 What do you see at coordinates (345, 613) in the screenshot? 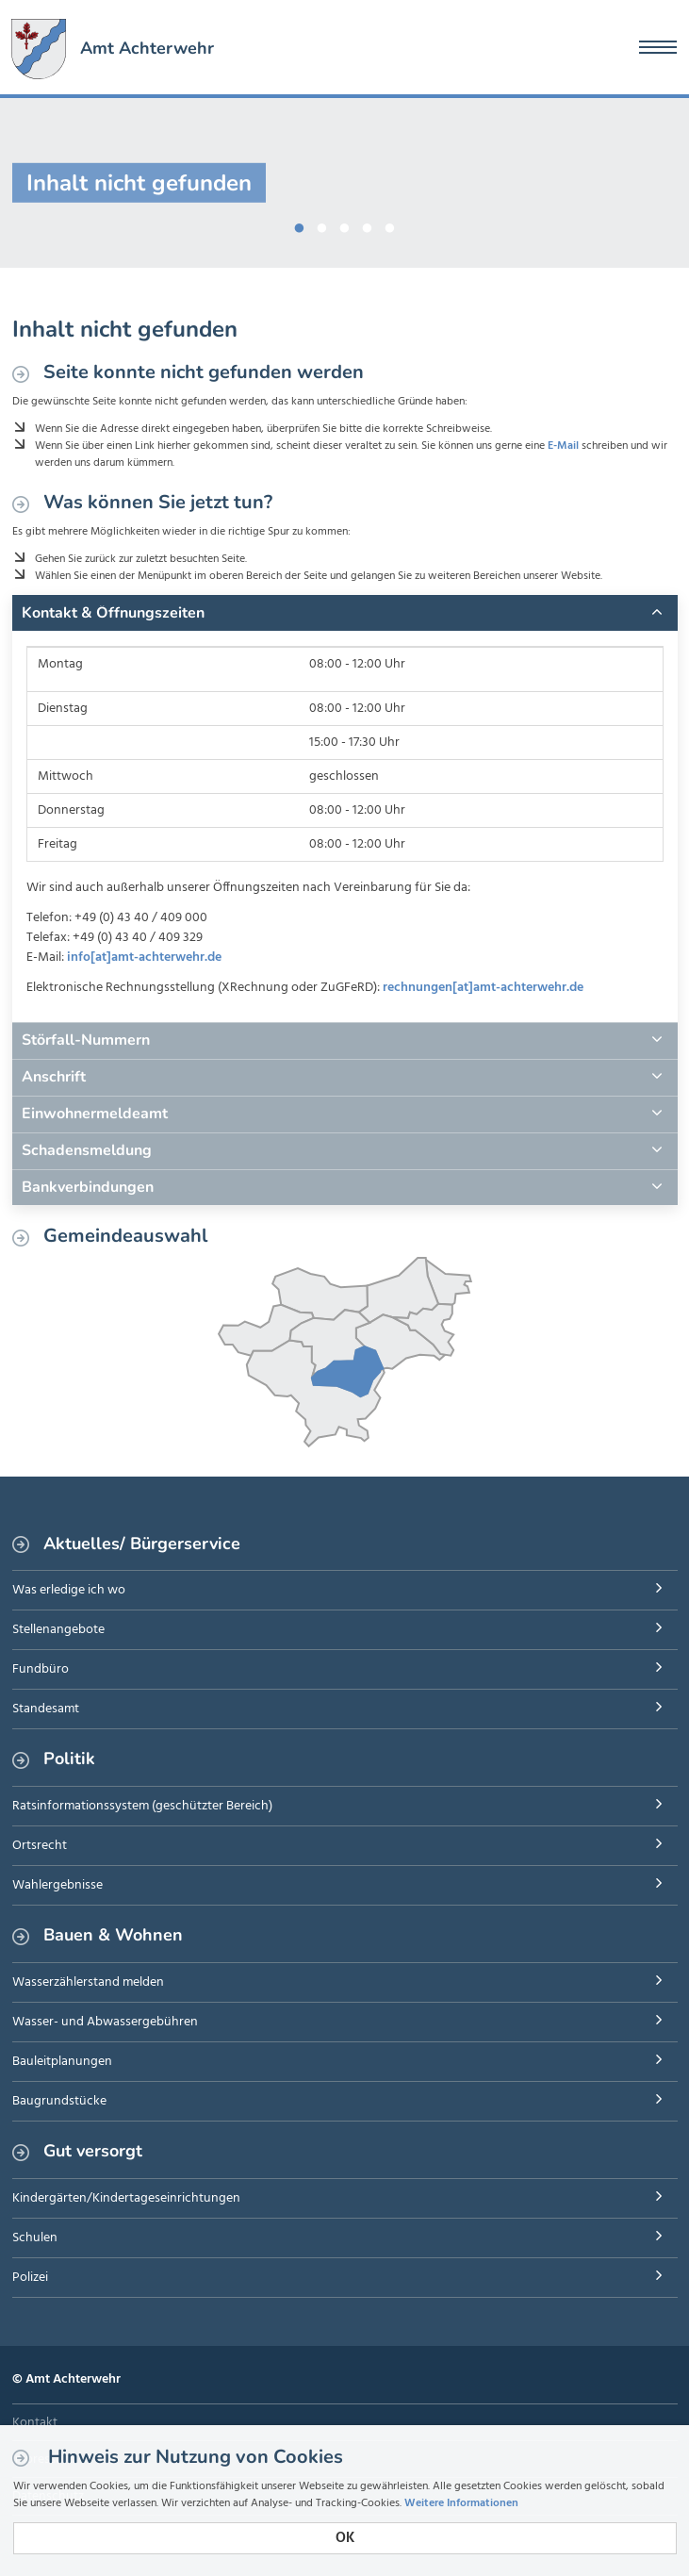
I see `[tab]` at bounding box center [345, 613].